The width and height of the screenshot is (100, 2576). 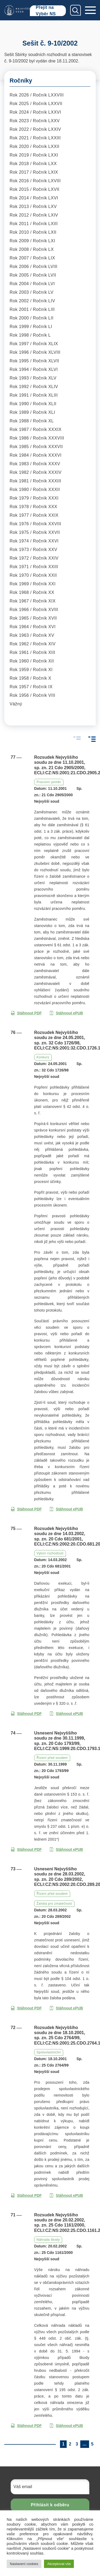 What do you see at coordinates (34, 155) in the screenshot?
I see `Rok 2019 / Ročník LXXI` at bounding box center [34, 155].